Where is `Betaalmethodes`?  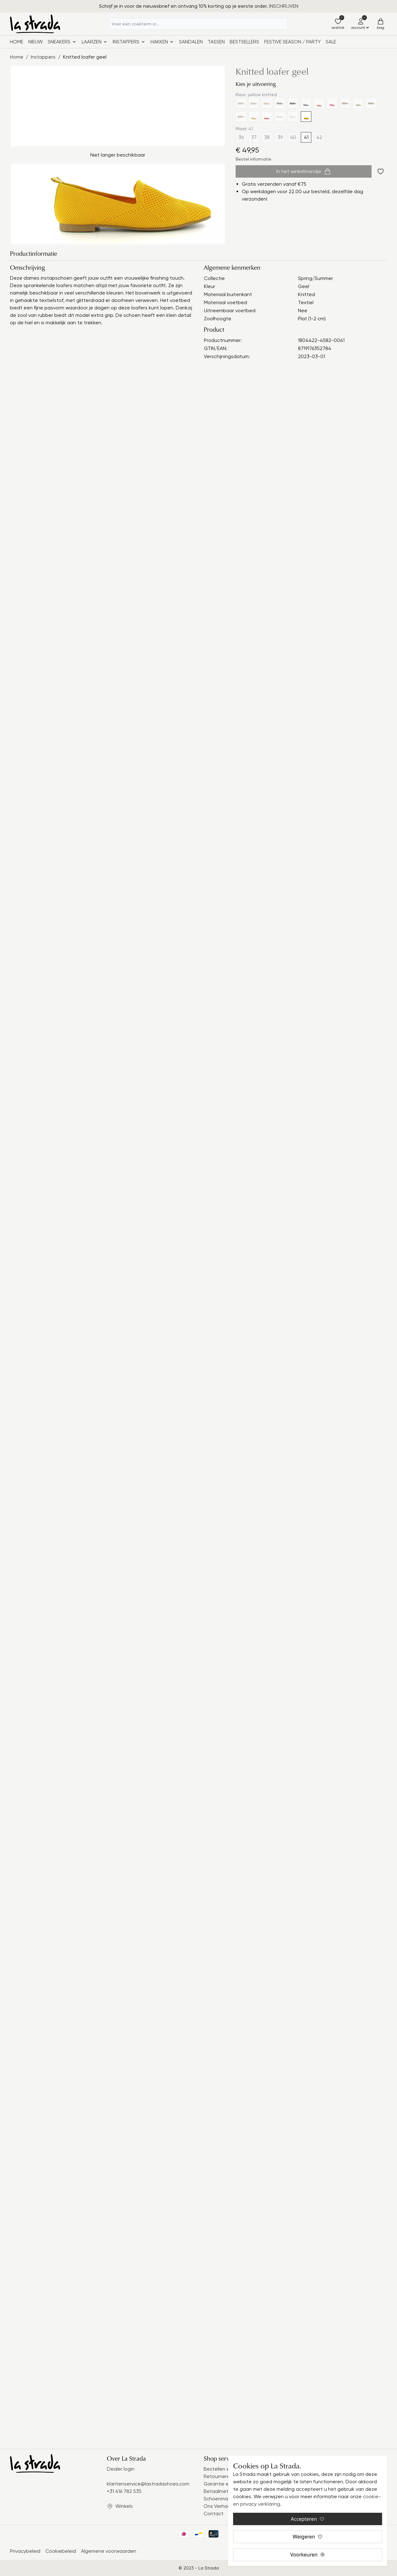
Betaalmethodes is located at coordinates (223, 2491).